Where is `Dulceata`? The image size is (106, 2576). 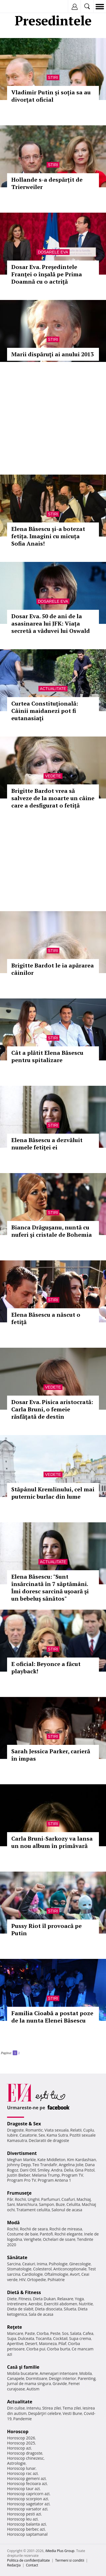 Dulceata is located at coordinates (26, 2338).